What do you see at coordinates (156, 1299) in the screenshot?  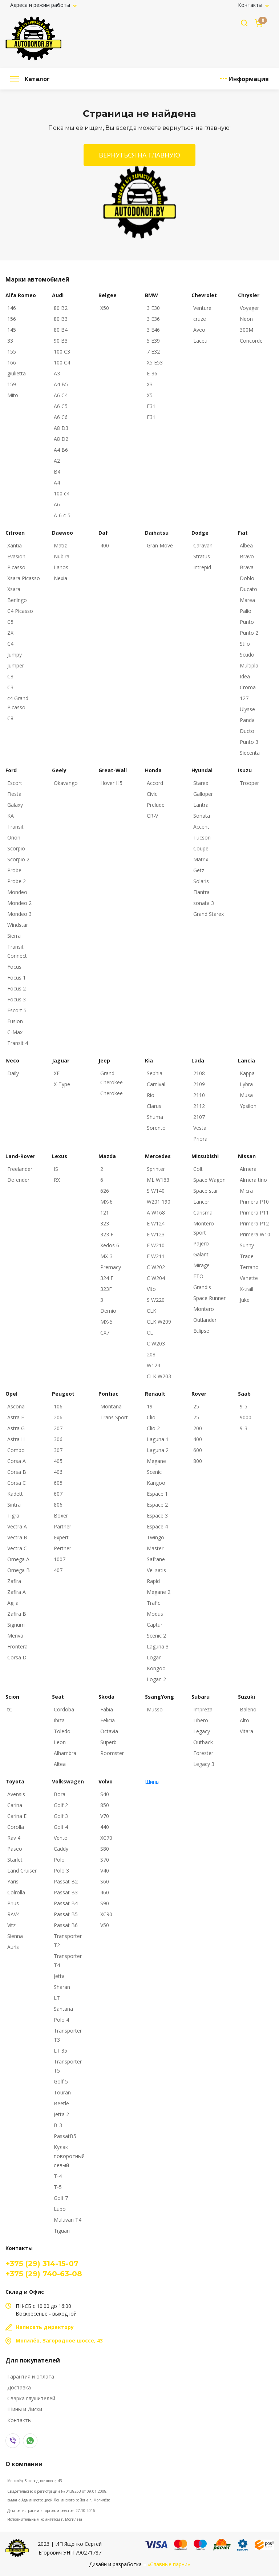 I see `S W220` at bounding box center [156, 1299].